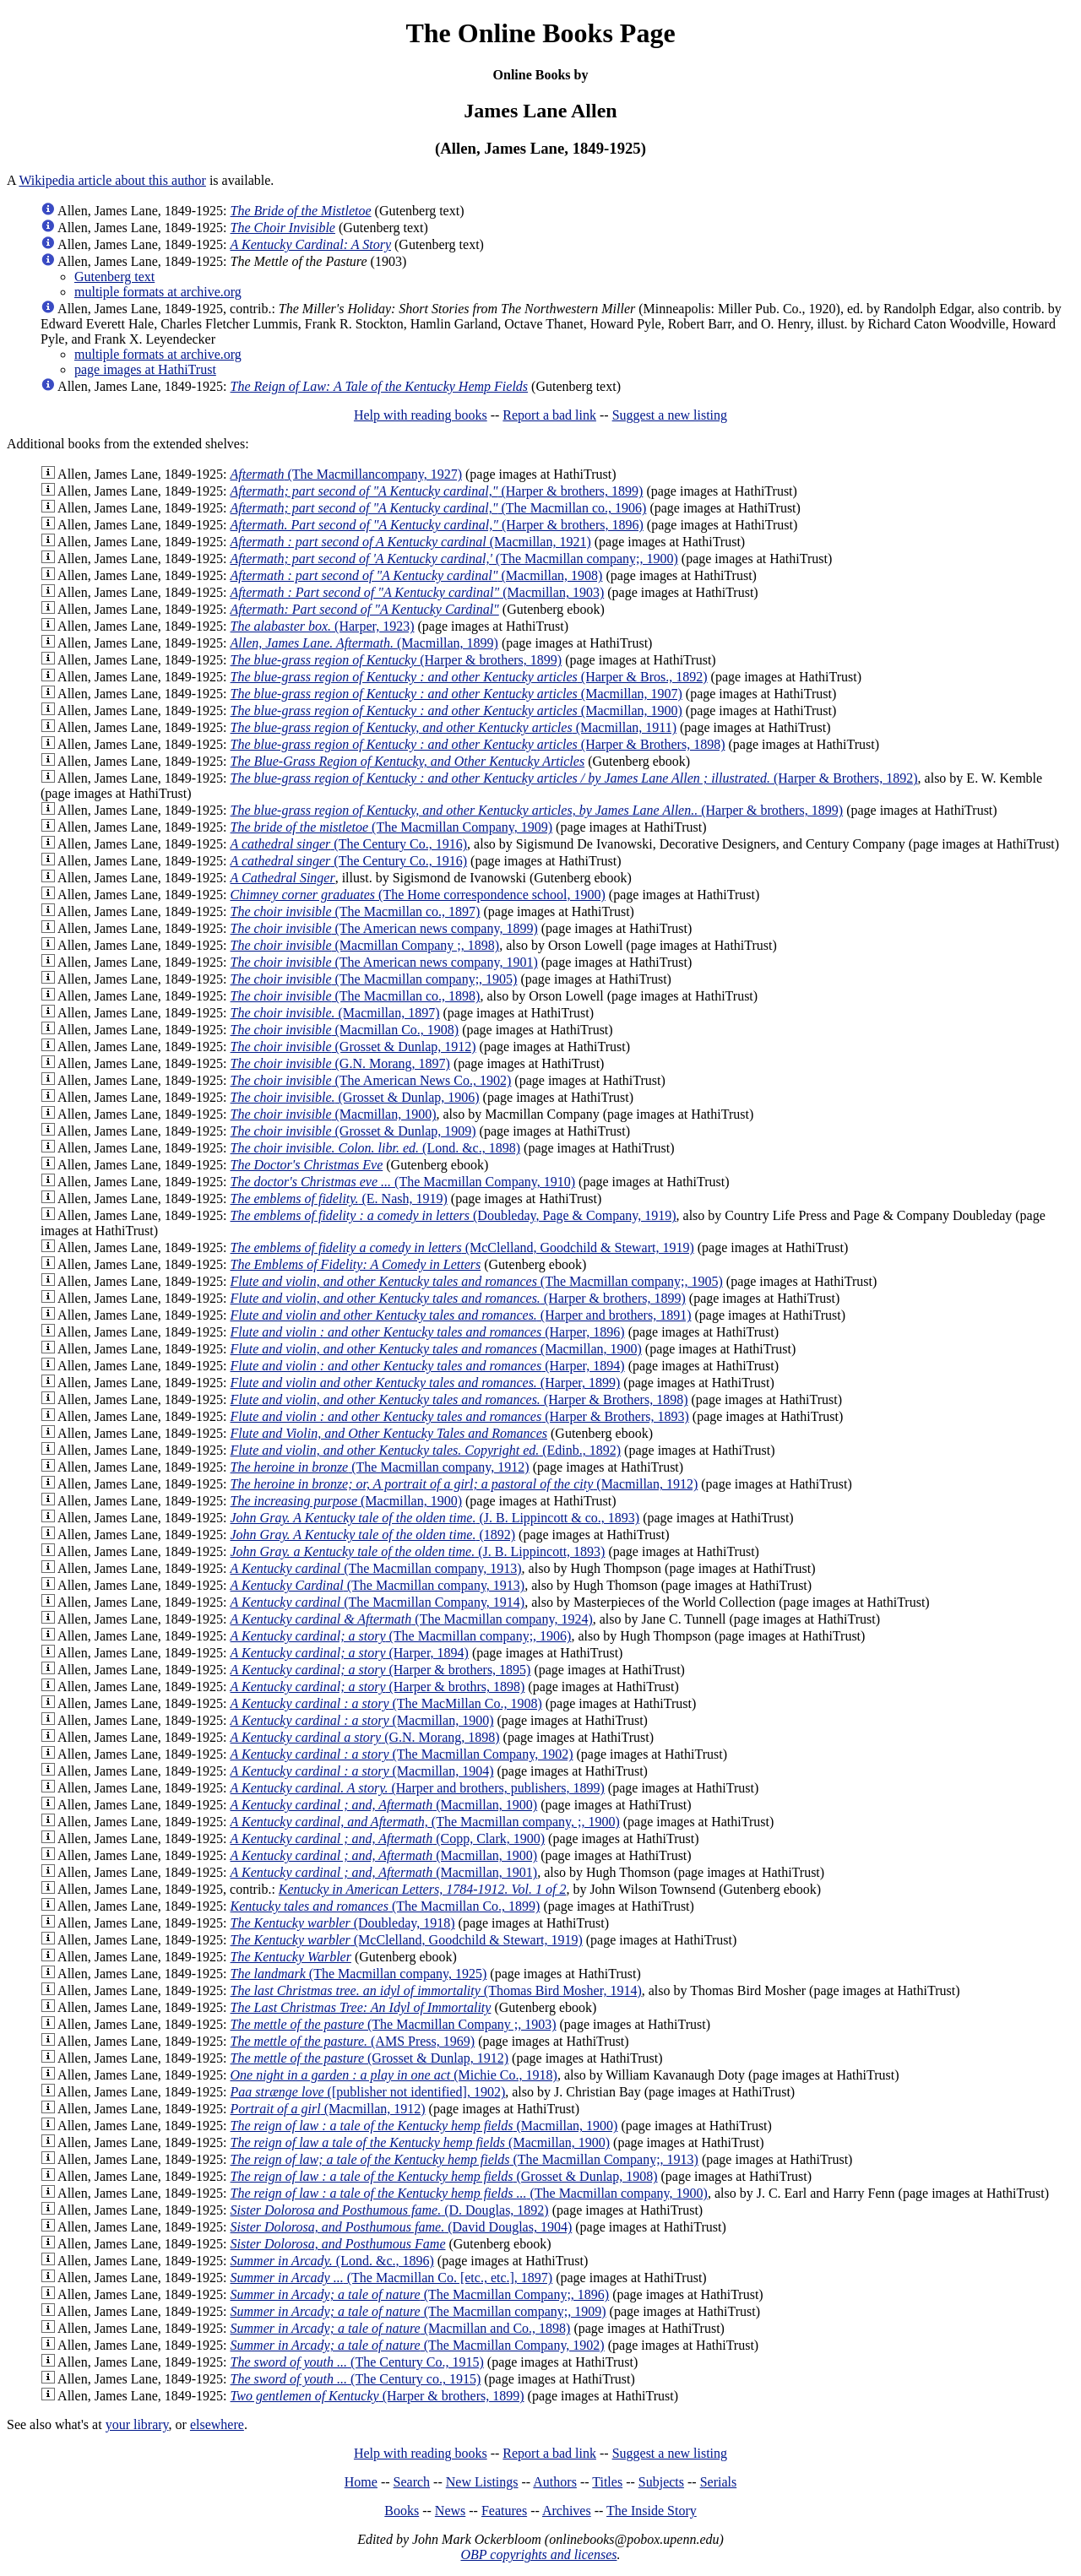 The width and height of the screenshot is (1081, 2576). Describe the element at coordinates (425, 1821) in the screenshot. I see `(The Macmillan company, ;, 1900)` at that location.